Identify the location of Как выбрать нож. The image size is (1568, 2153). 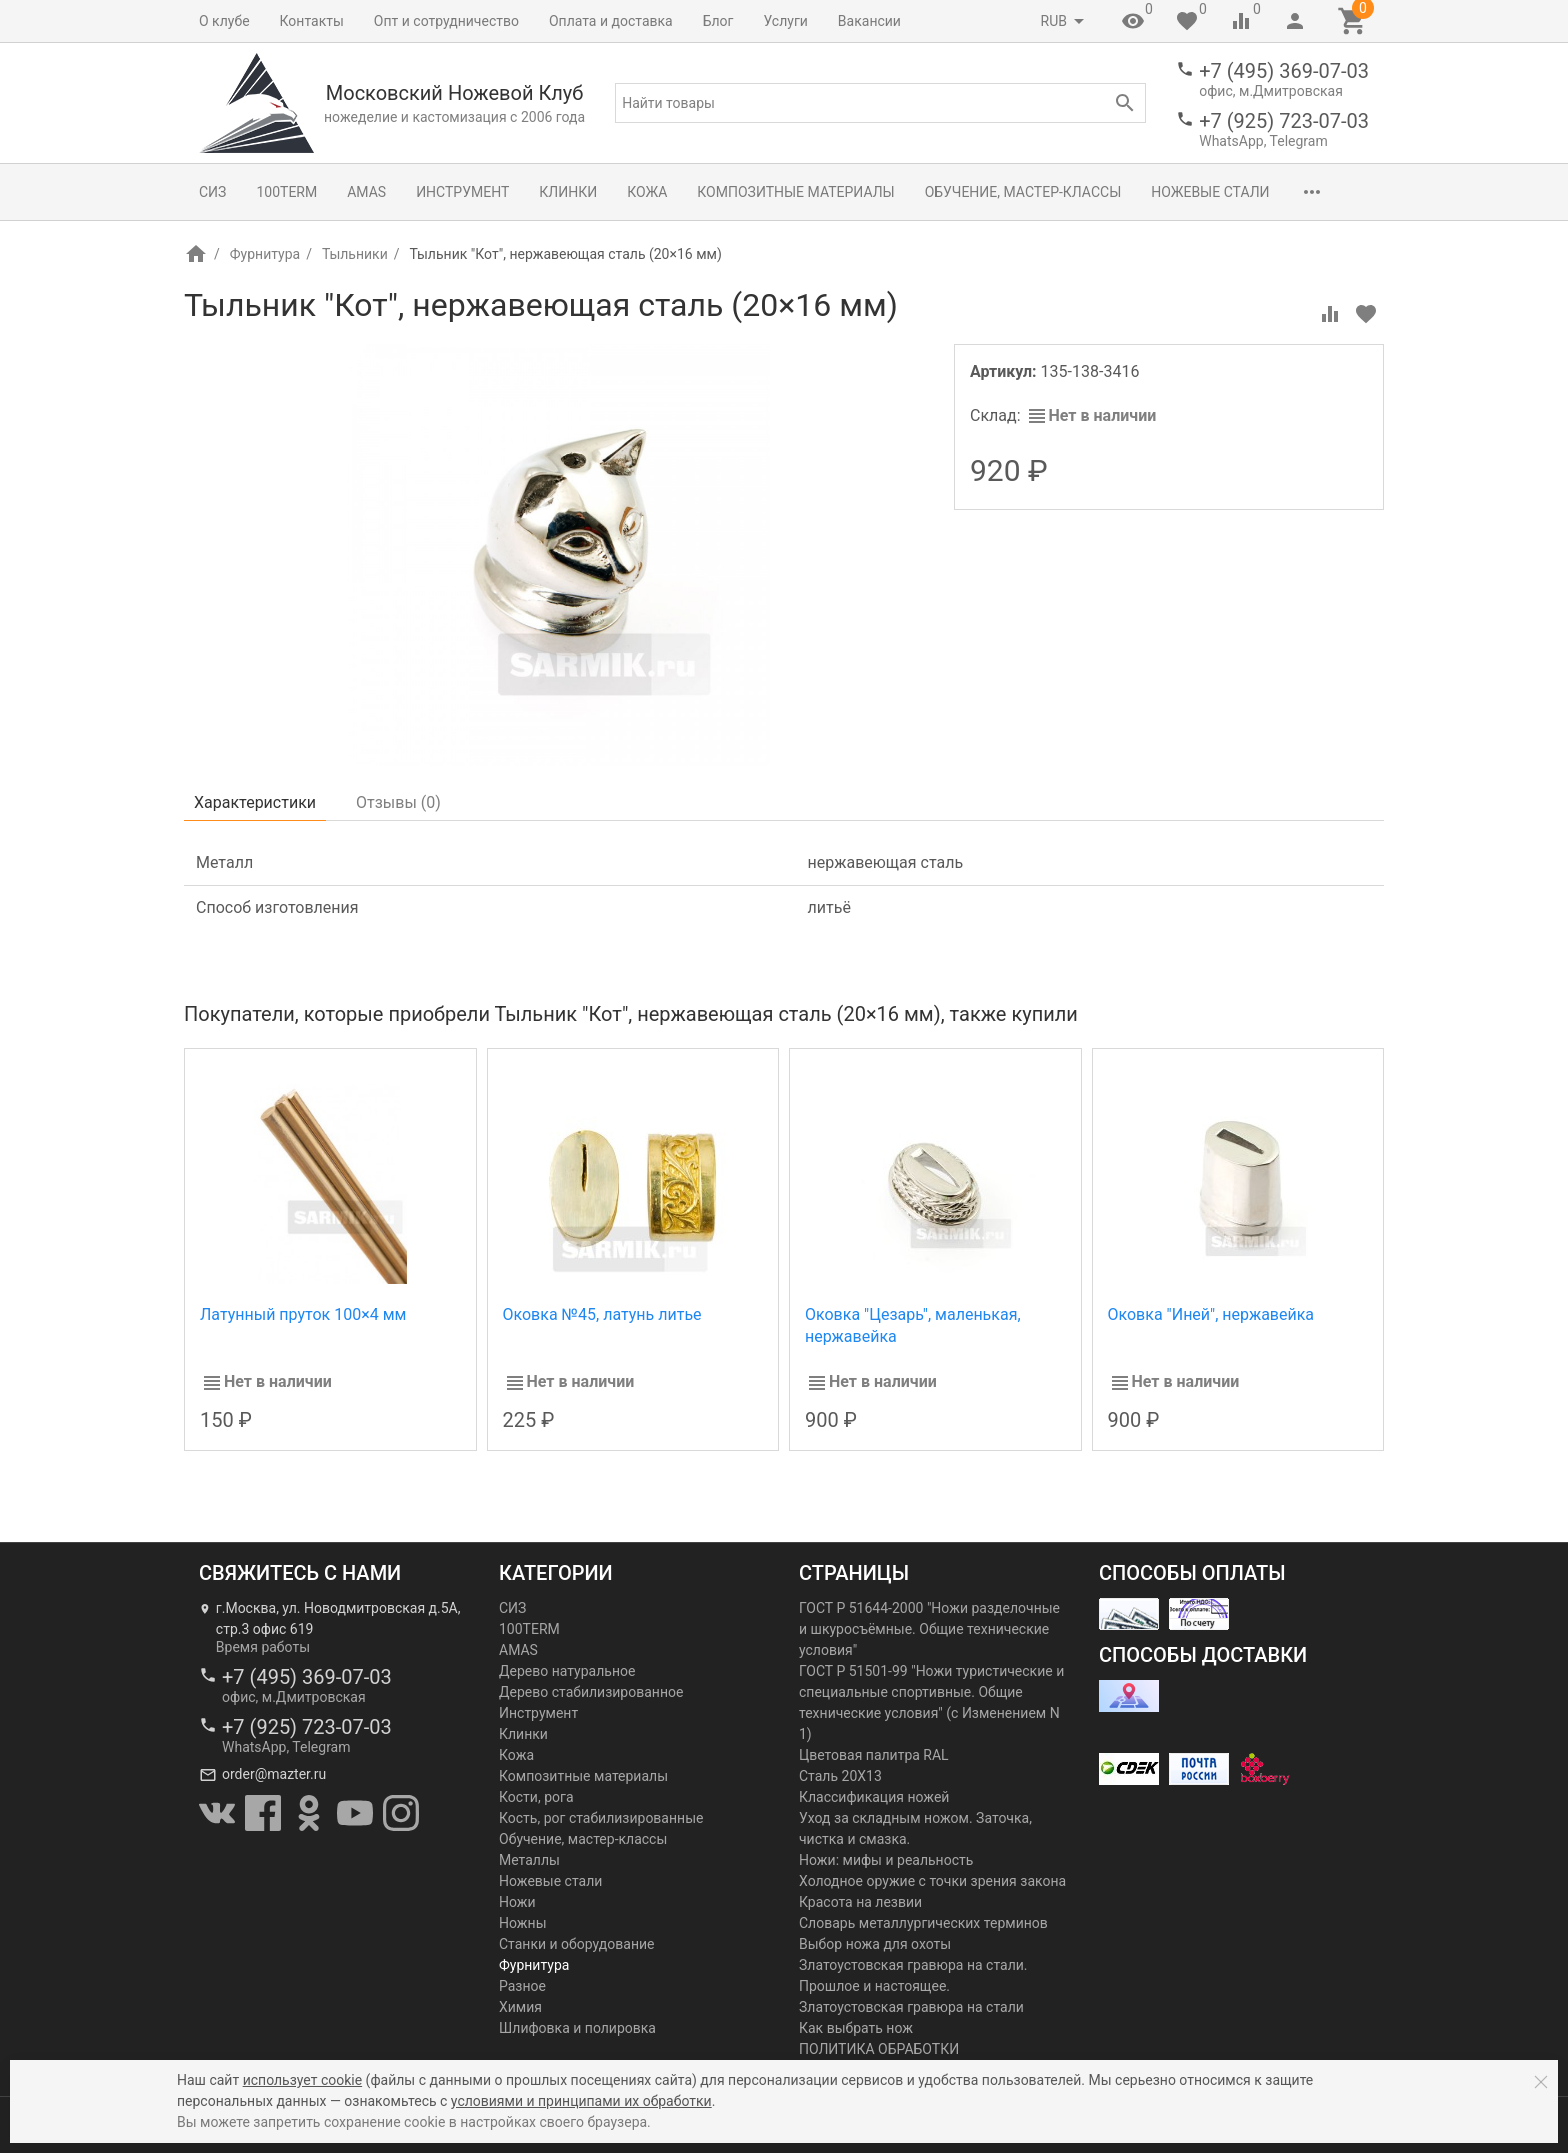
(856, 2028).